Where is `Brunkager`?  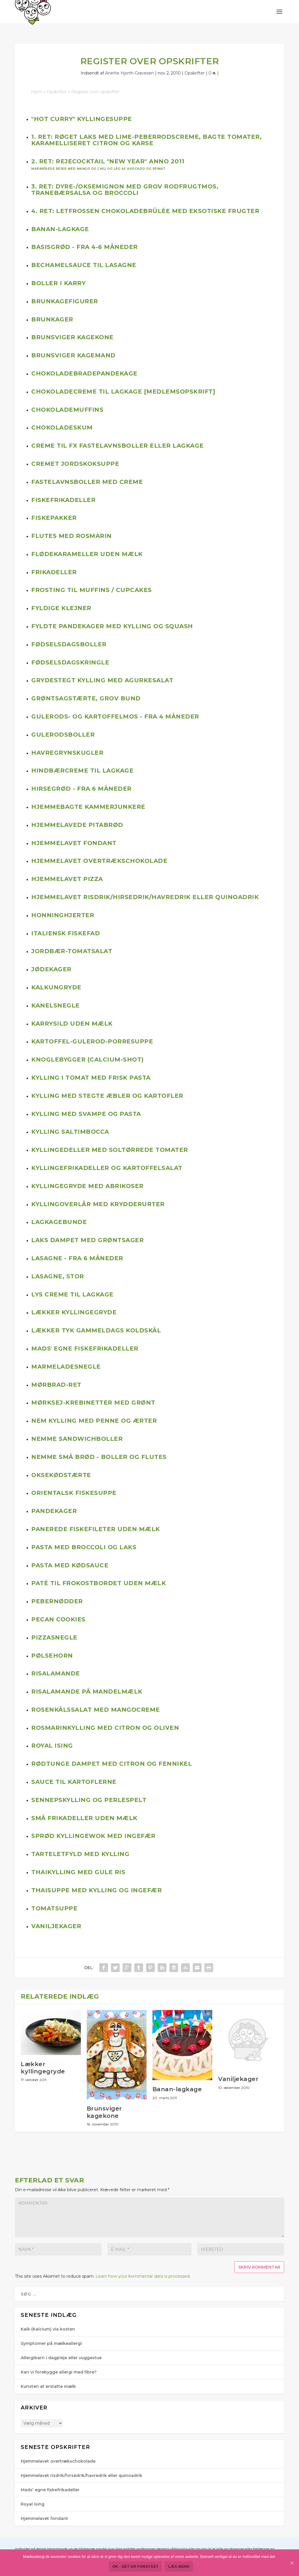 Brunkager is located at coordinates (52, 310).